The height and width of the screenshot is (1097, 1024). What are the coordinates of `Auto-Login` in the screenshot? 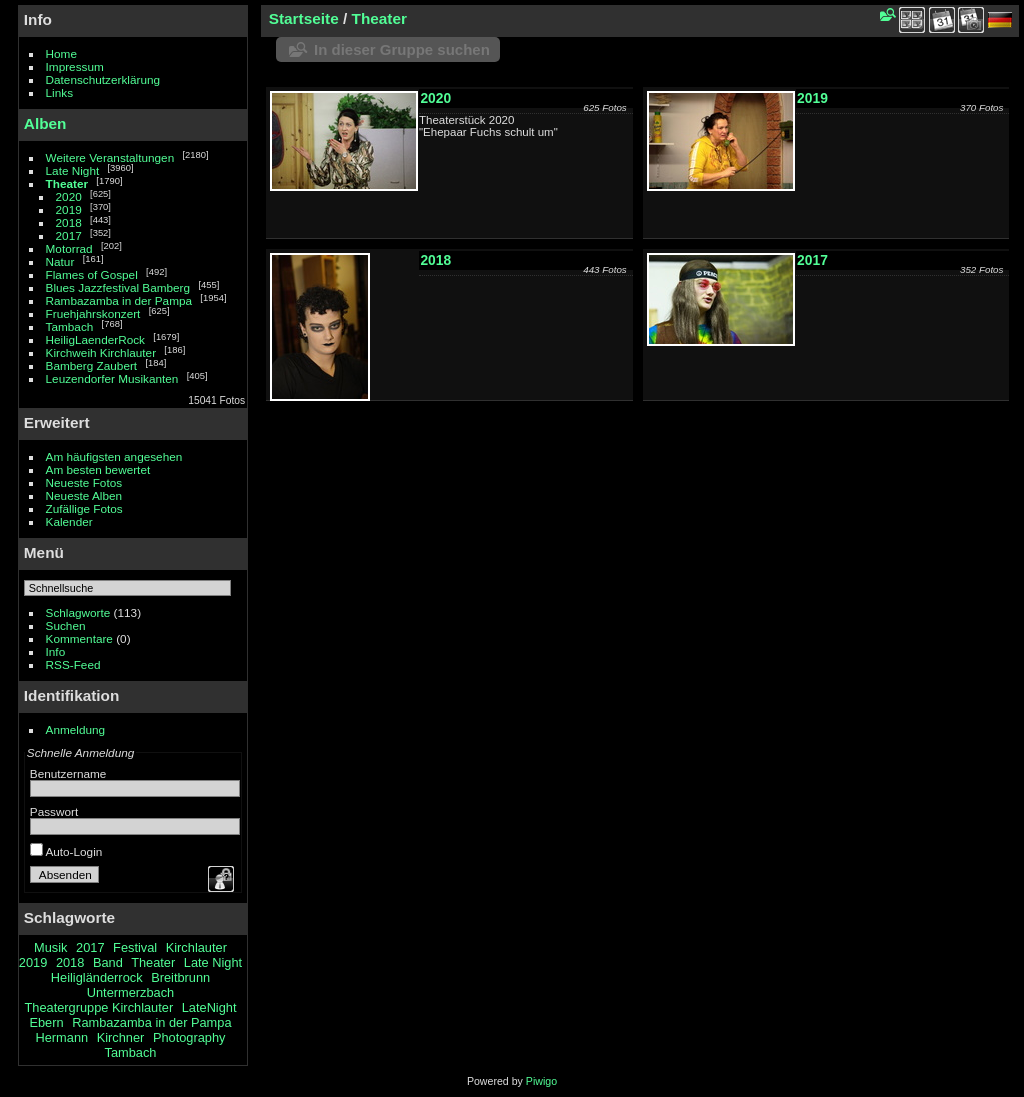 It's located at (66, 851).